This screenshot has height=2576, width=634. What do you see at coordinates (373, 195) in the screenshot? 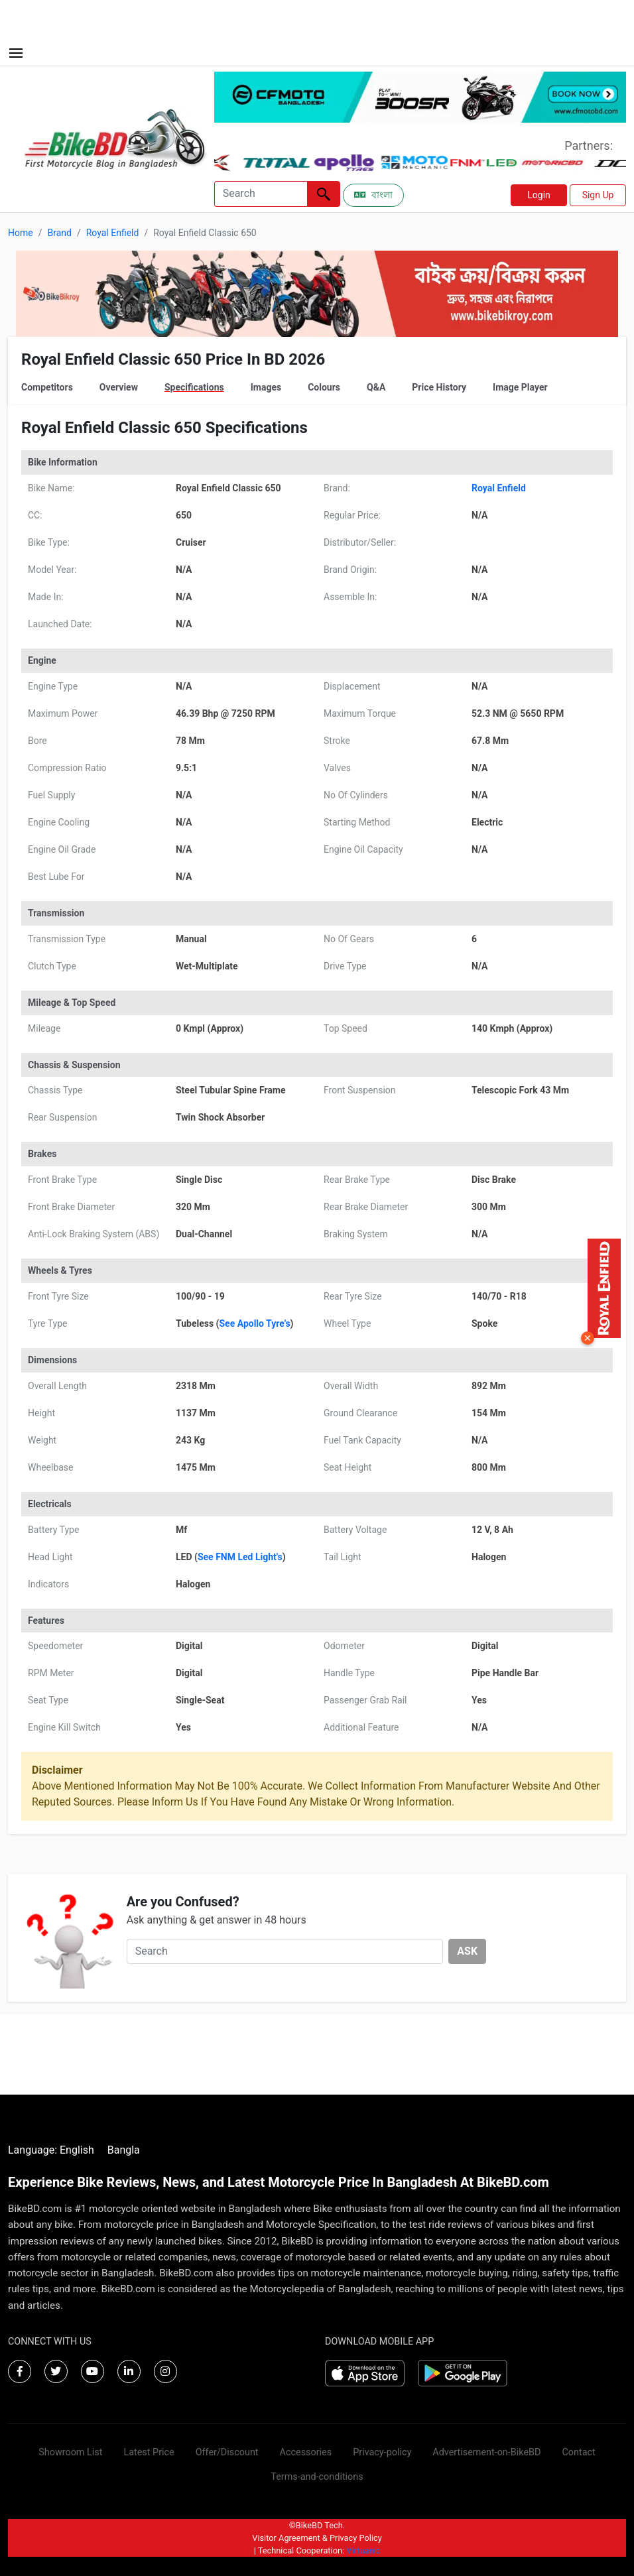
I see `বাংলা [Switch to Bangla]` at bounding box center [373, 195].